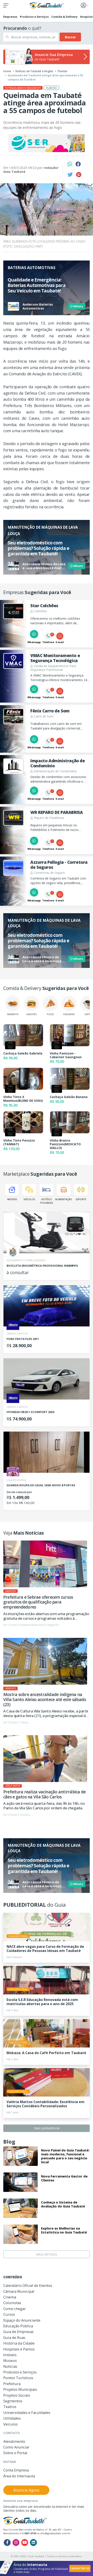 Image resolution: width=93 pixels, height=2576 pixels. I want to click on Calendário Oficial de Eventos, so click(27, 2285).